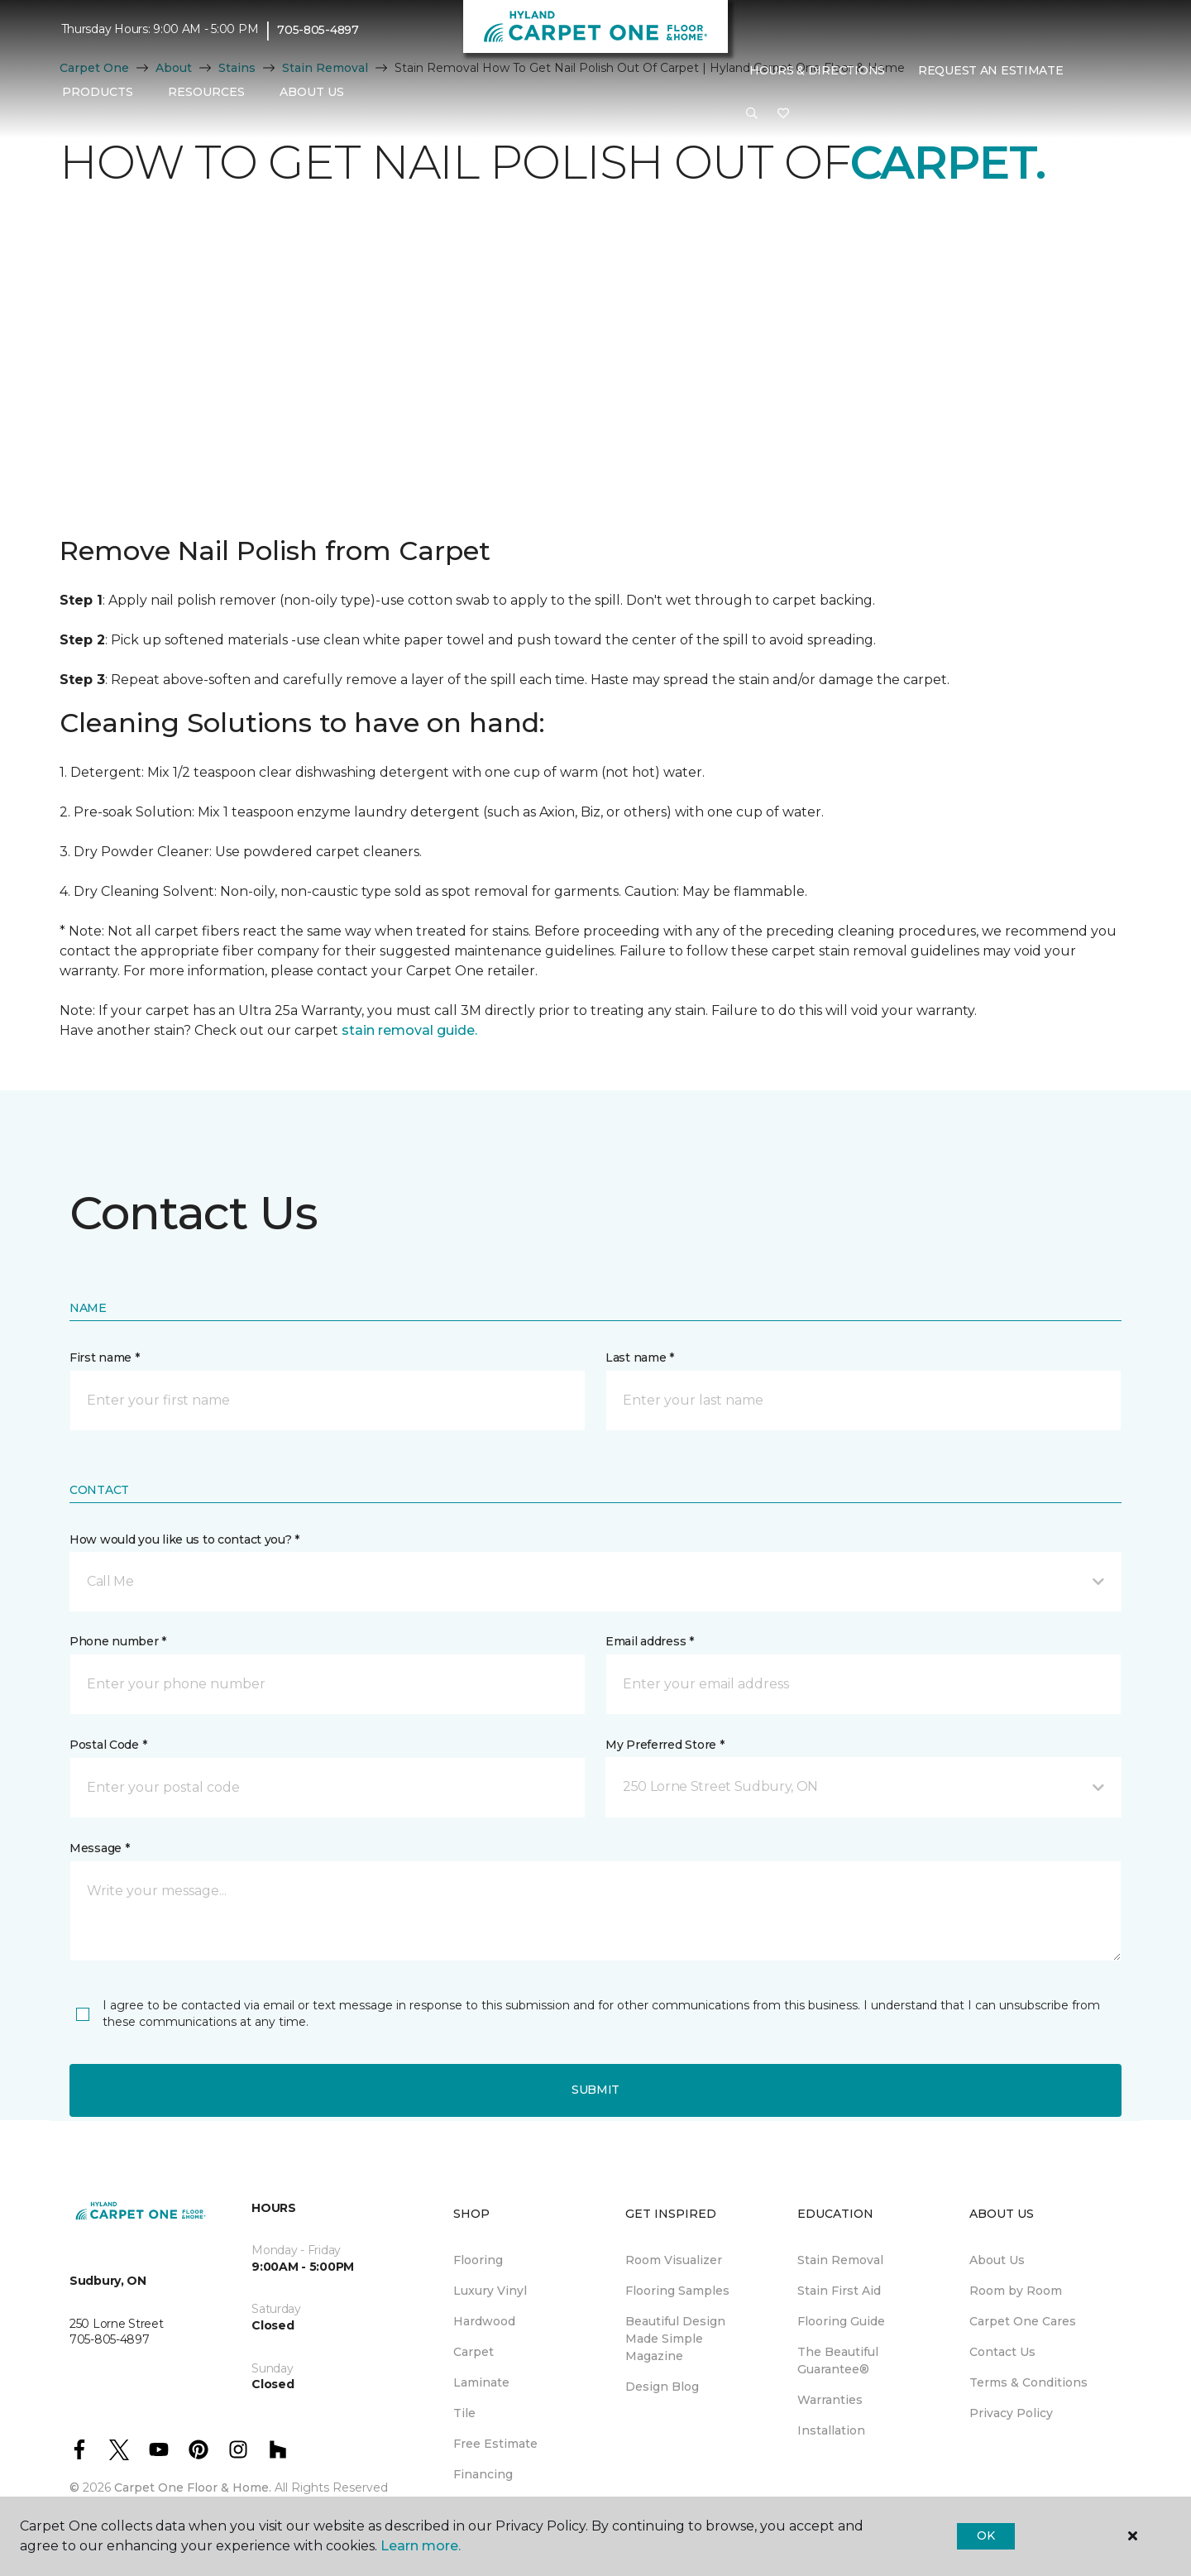 The width and height of the screenshot is (1191, 2576). Describe the element at coordinates (817, 70) in the screenshot. I see `Hours & Directions` at that location.